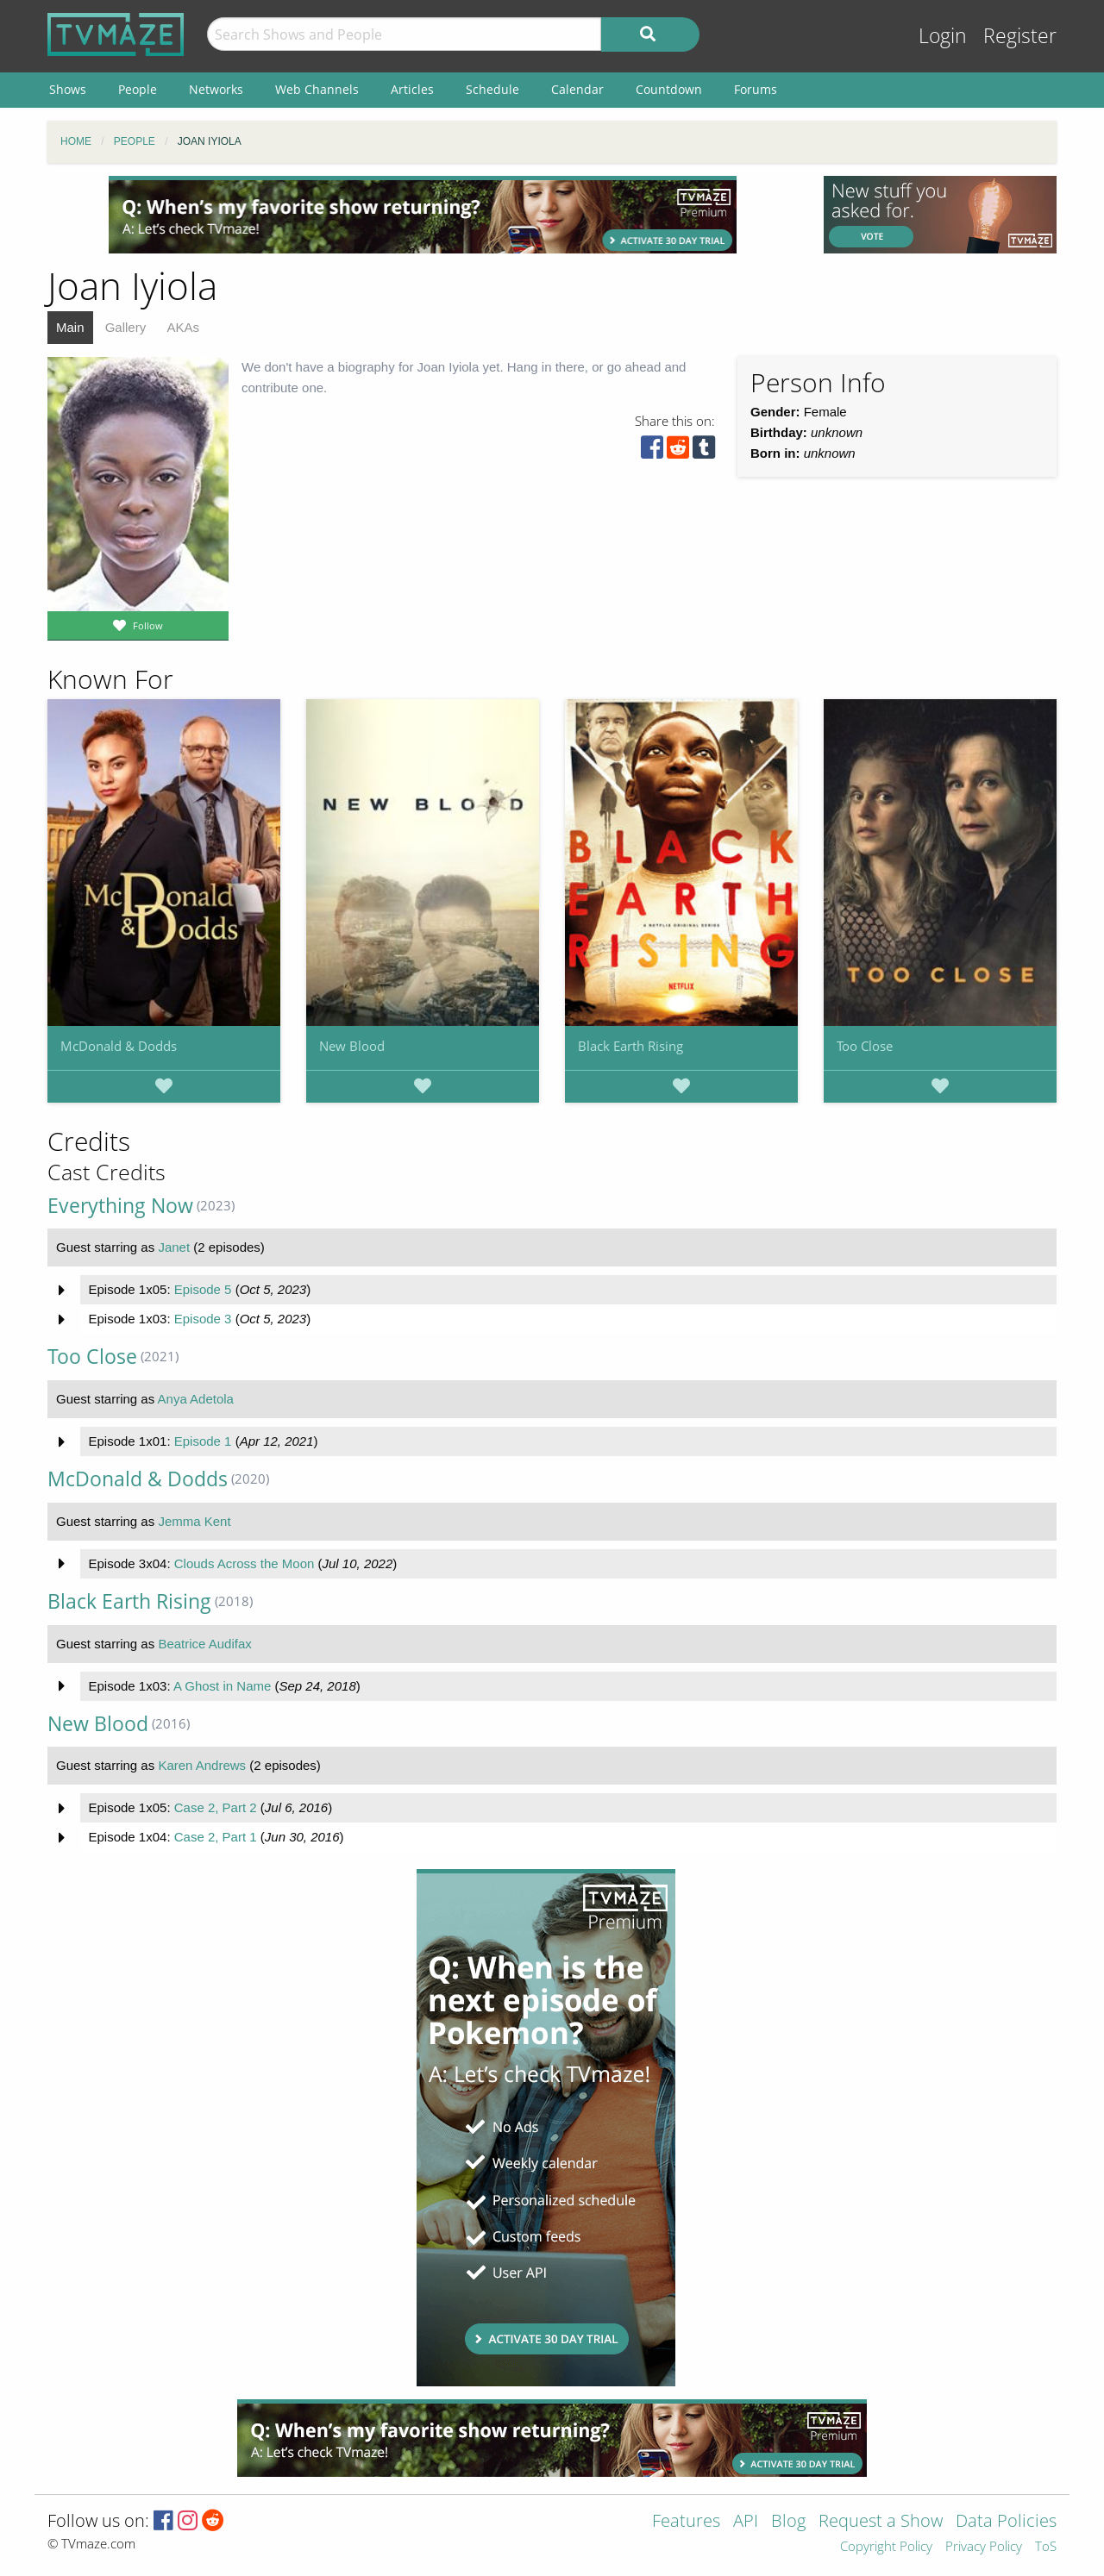 Image resolution: width=1104 pixels, height=2576 pixels. I want to click on Features, so click(686, 2522).